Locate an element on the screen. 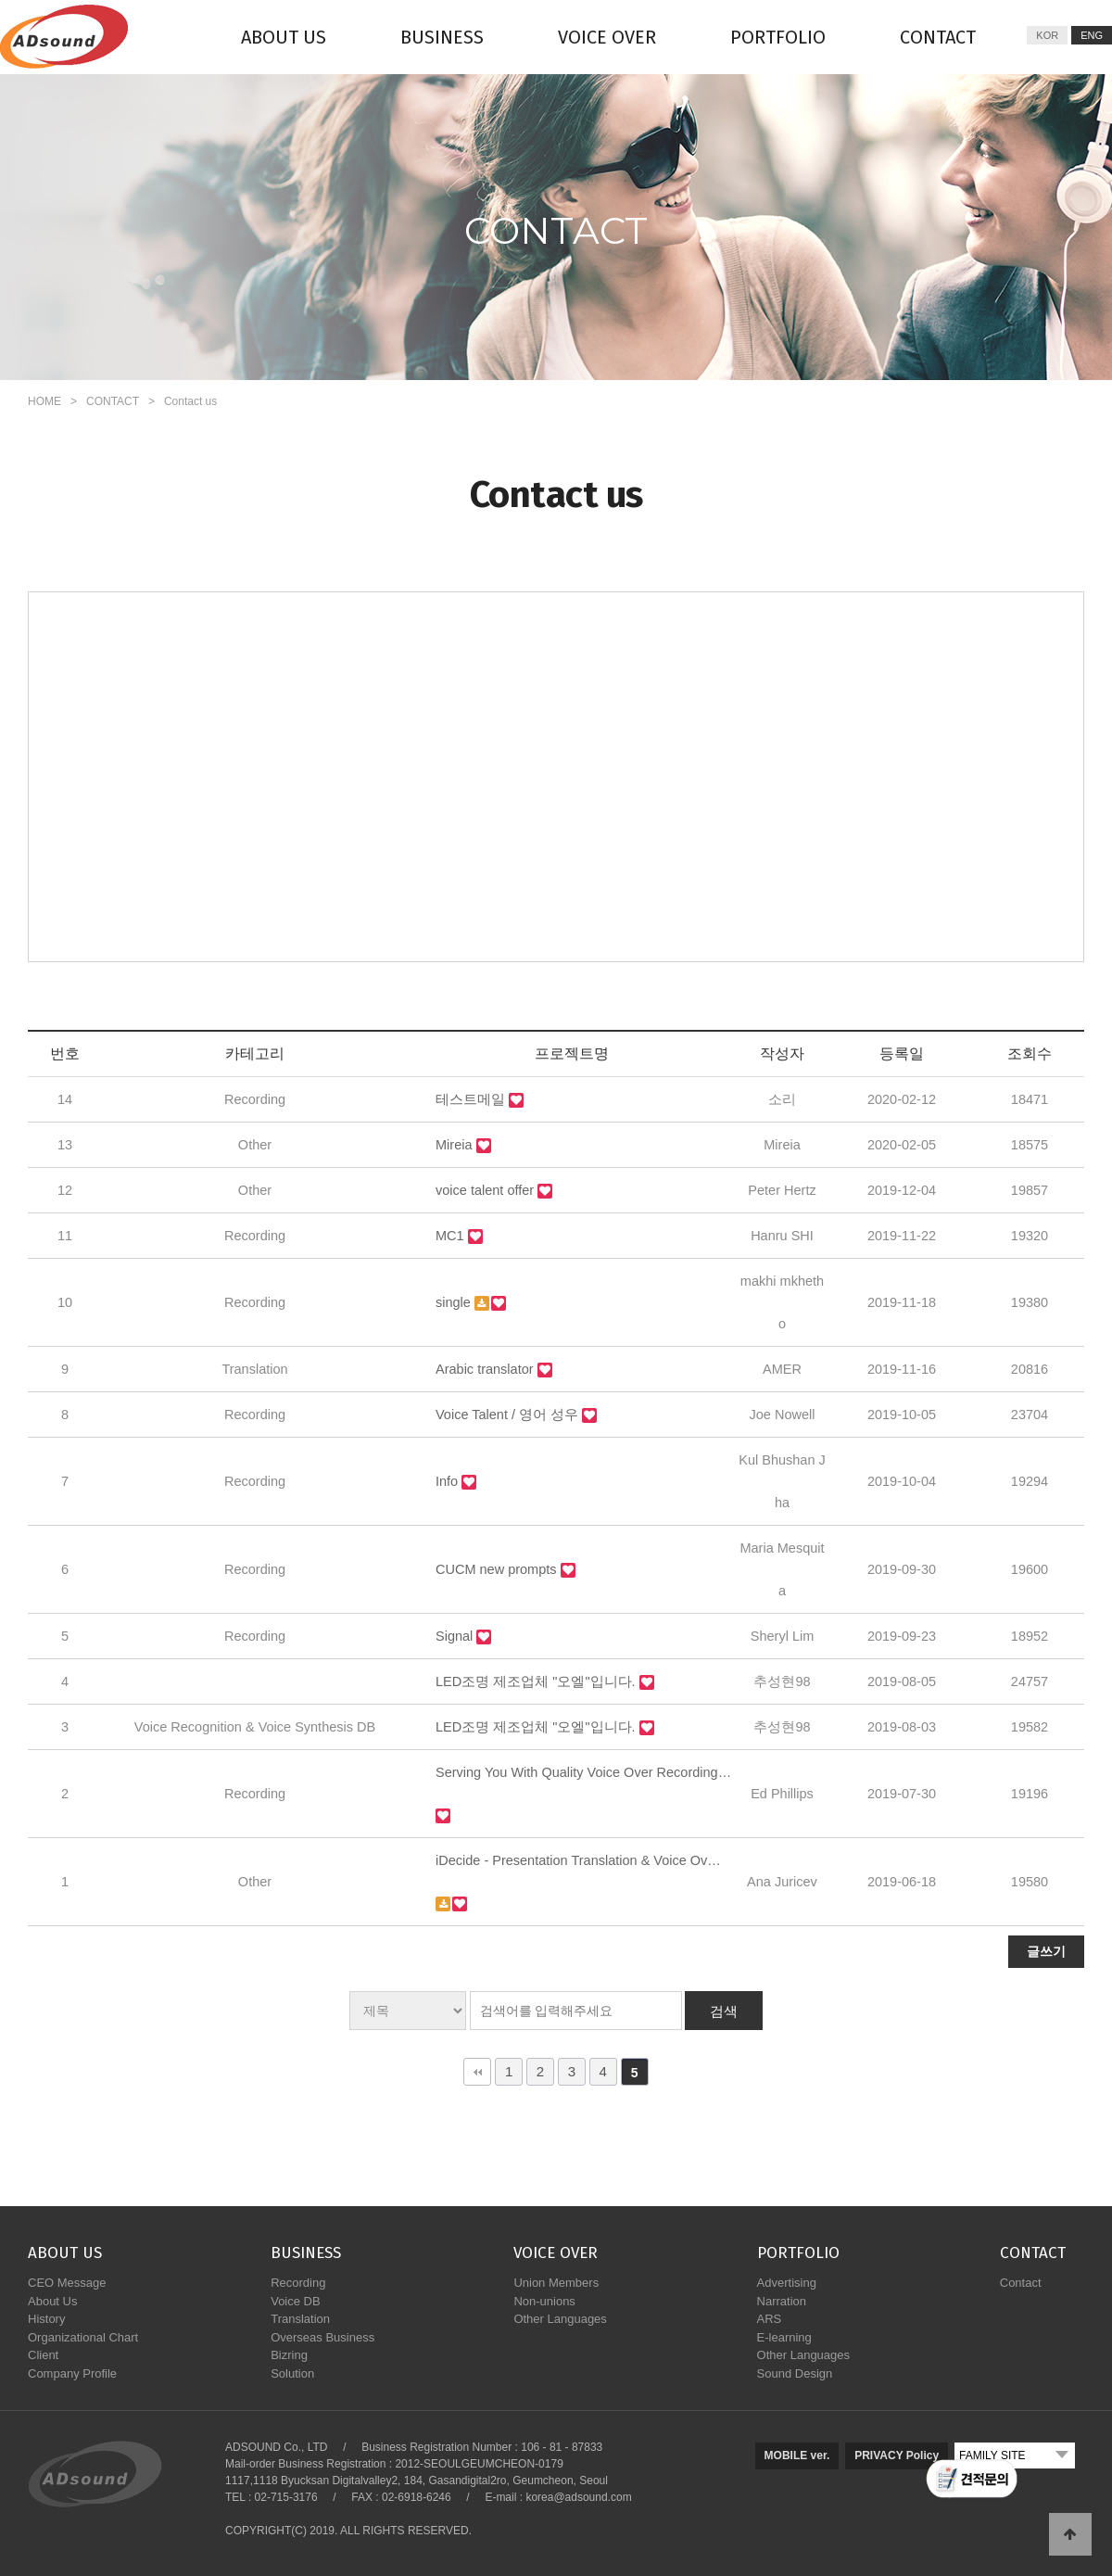  iDecide - Presentation Translation & Voice Ov… is located at coordinates (578, 1860).